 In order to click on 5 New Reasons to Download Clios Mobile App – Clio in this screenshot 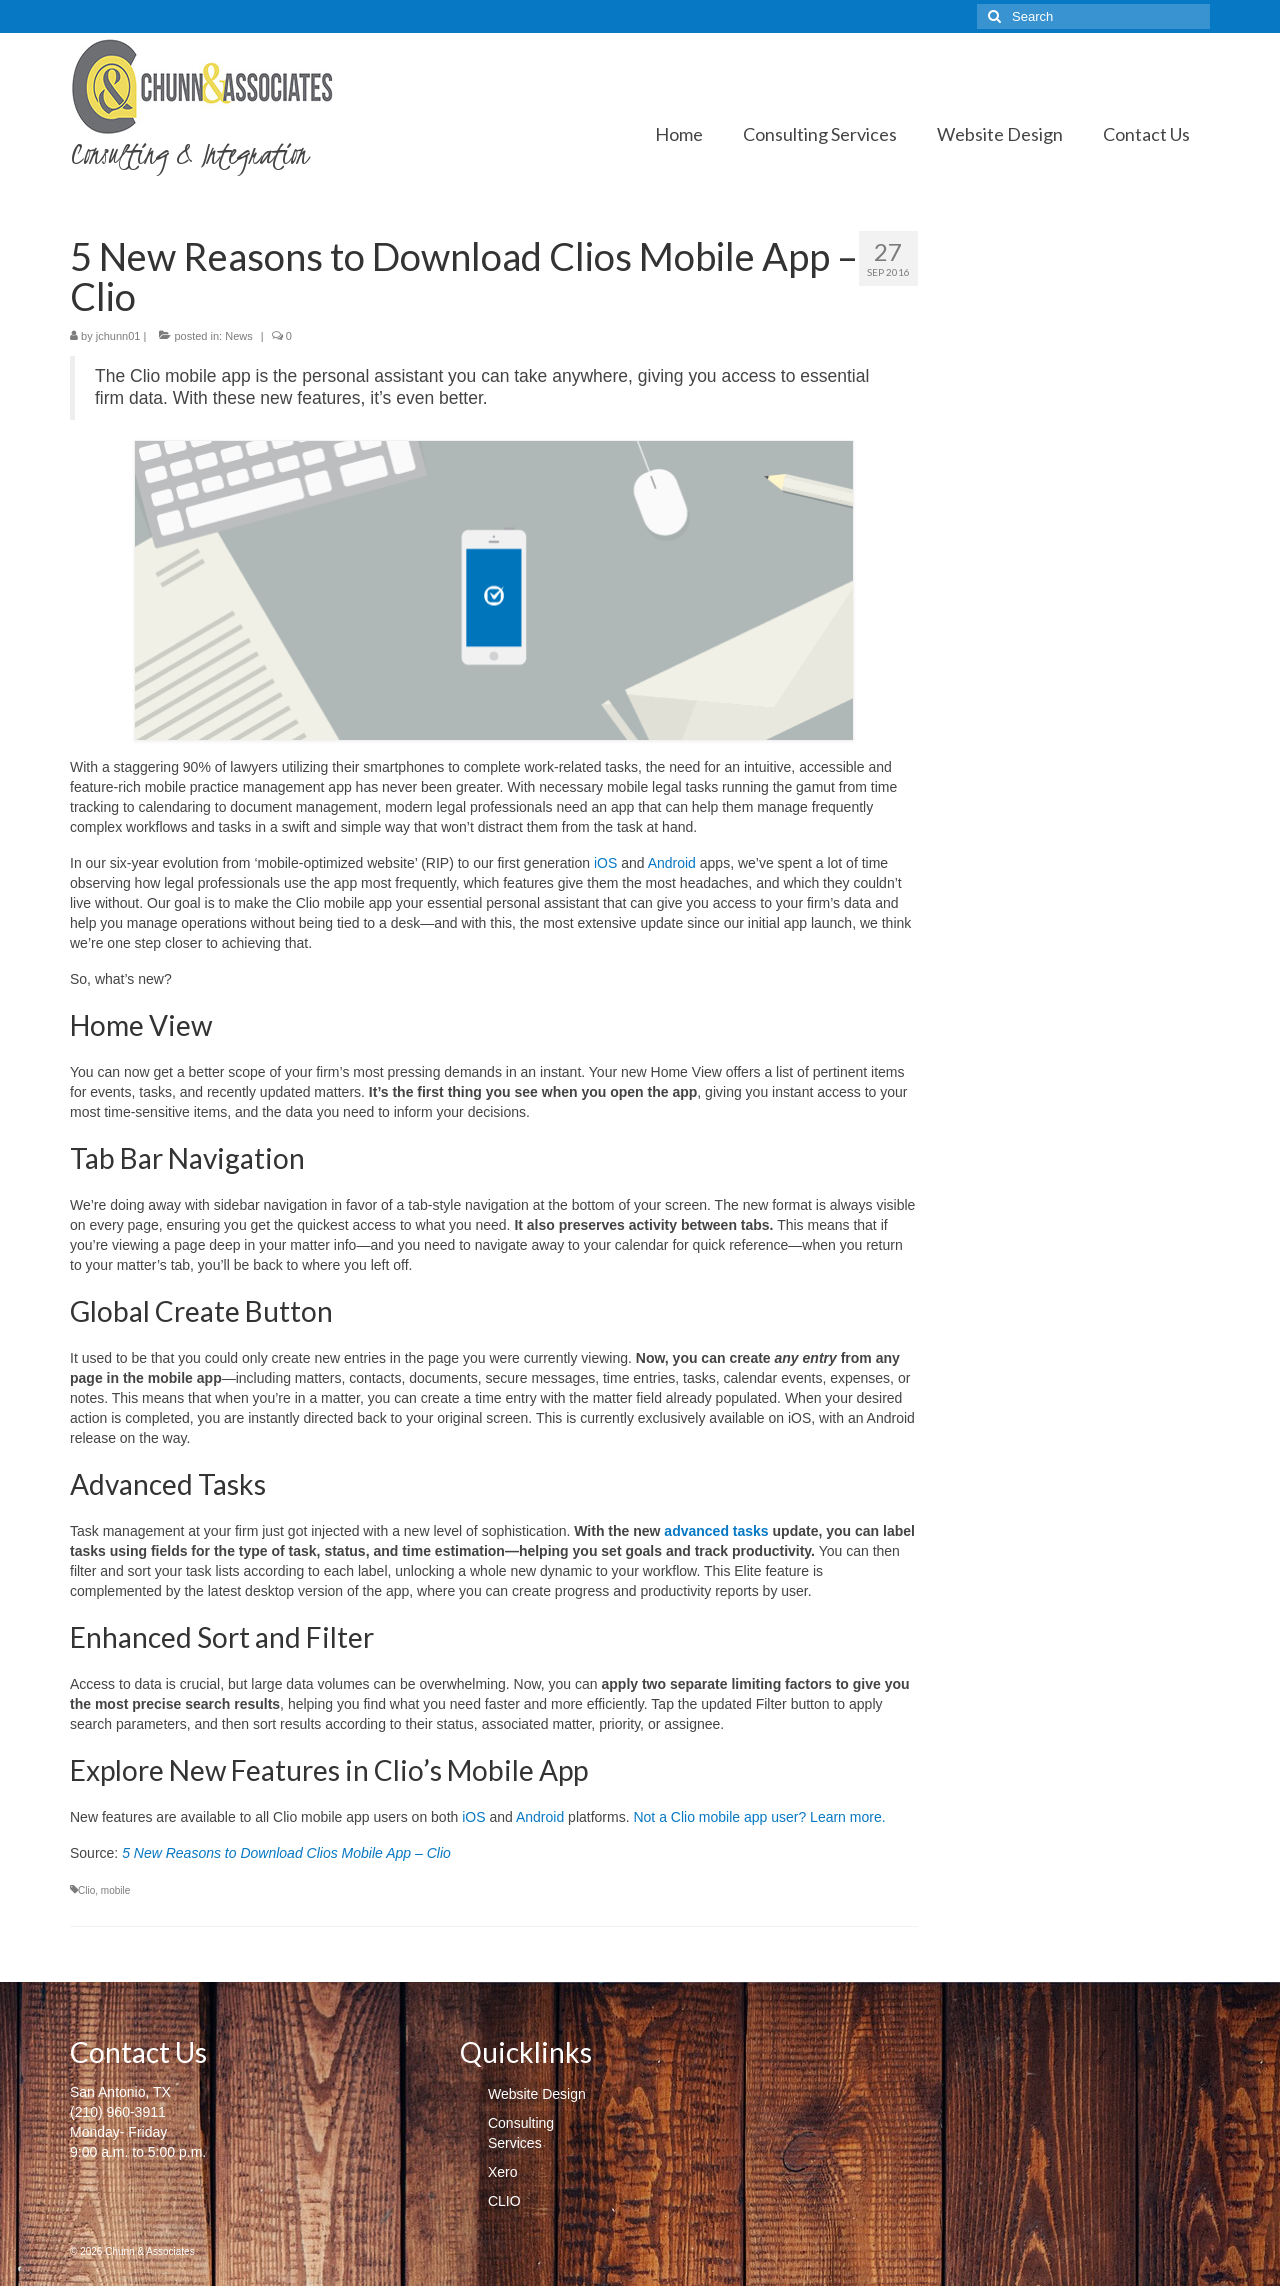, I will do `click(286, 1853)`.